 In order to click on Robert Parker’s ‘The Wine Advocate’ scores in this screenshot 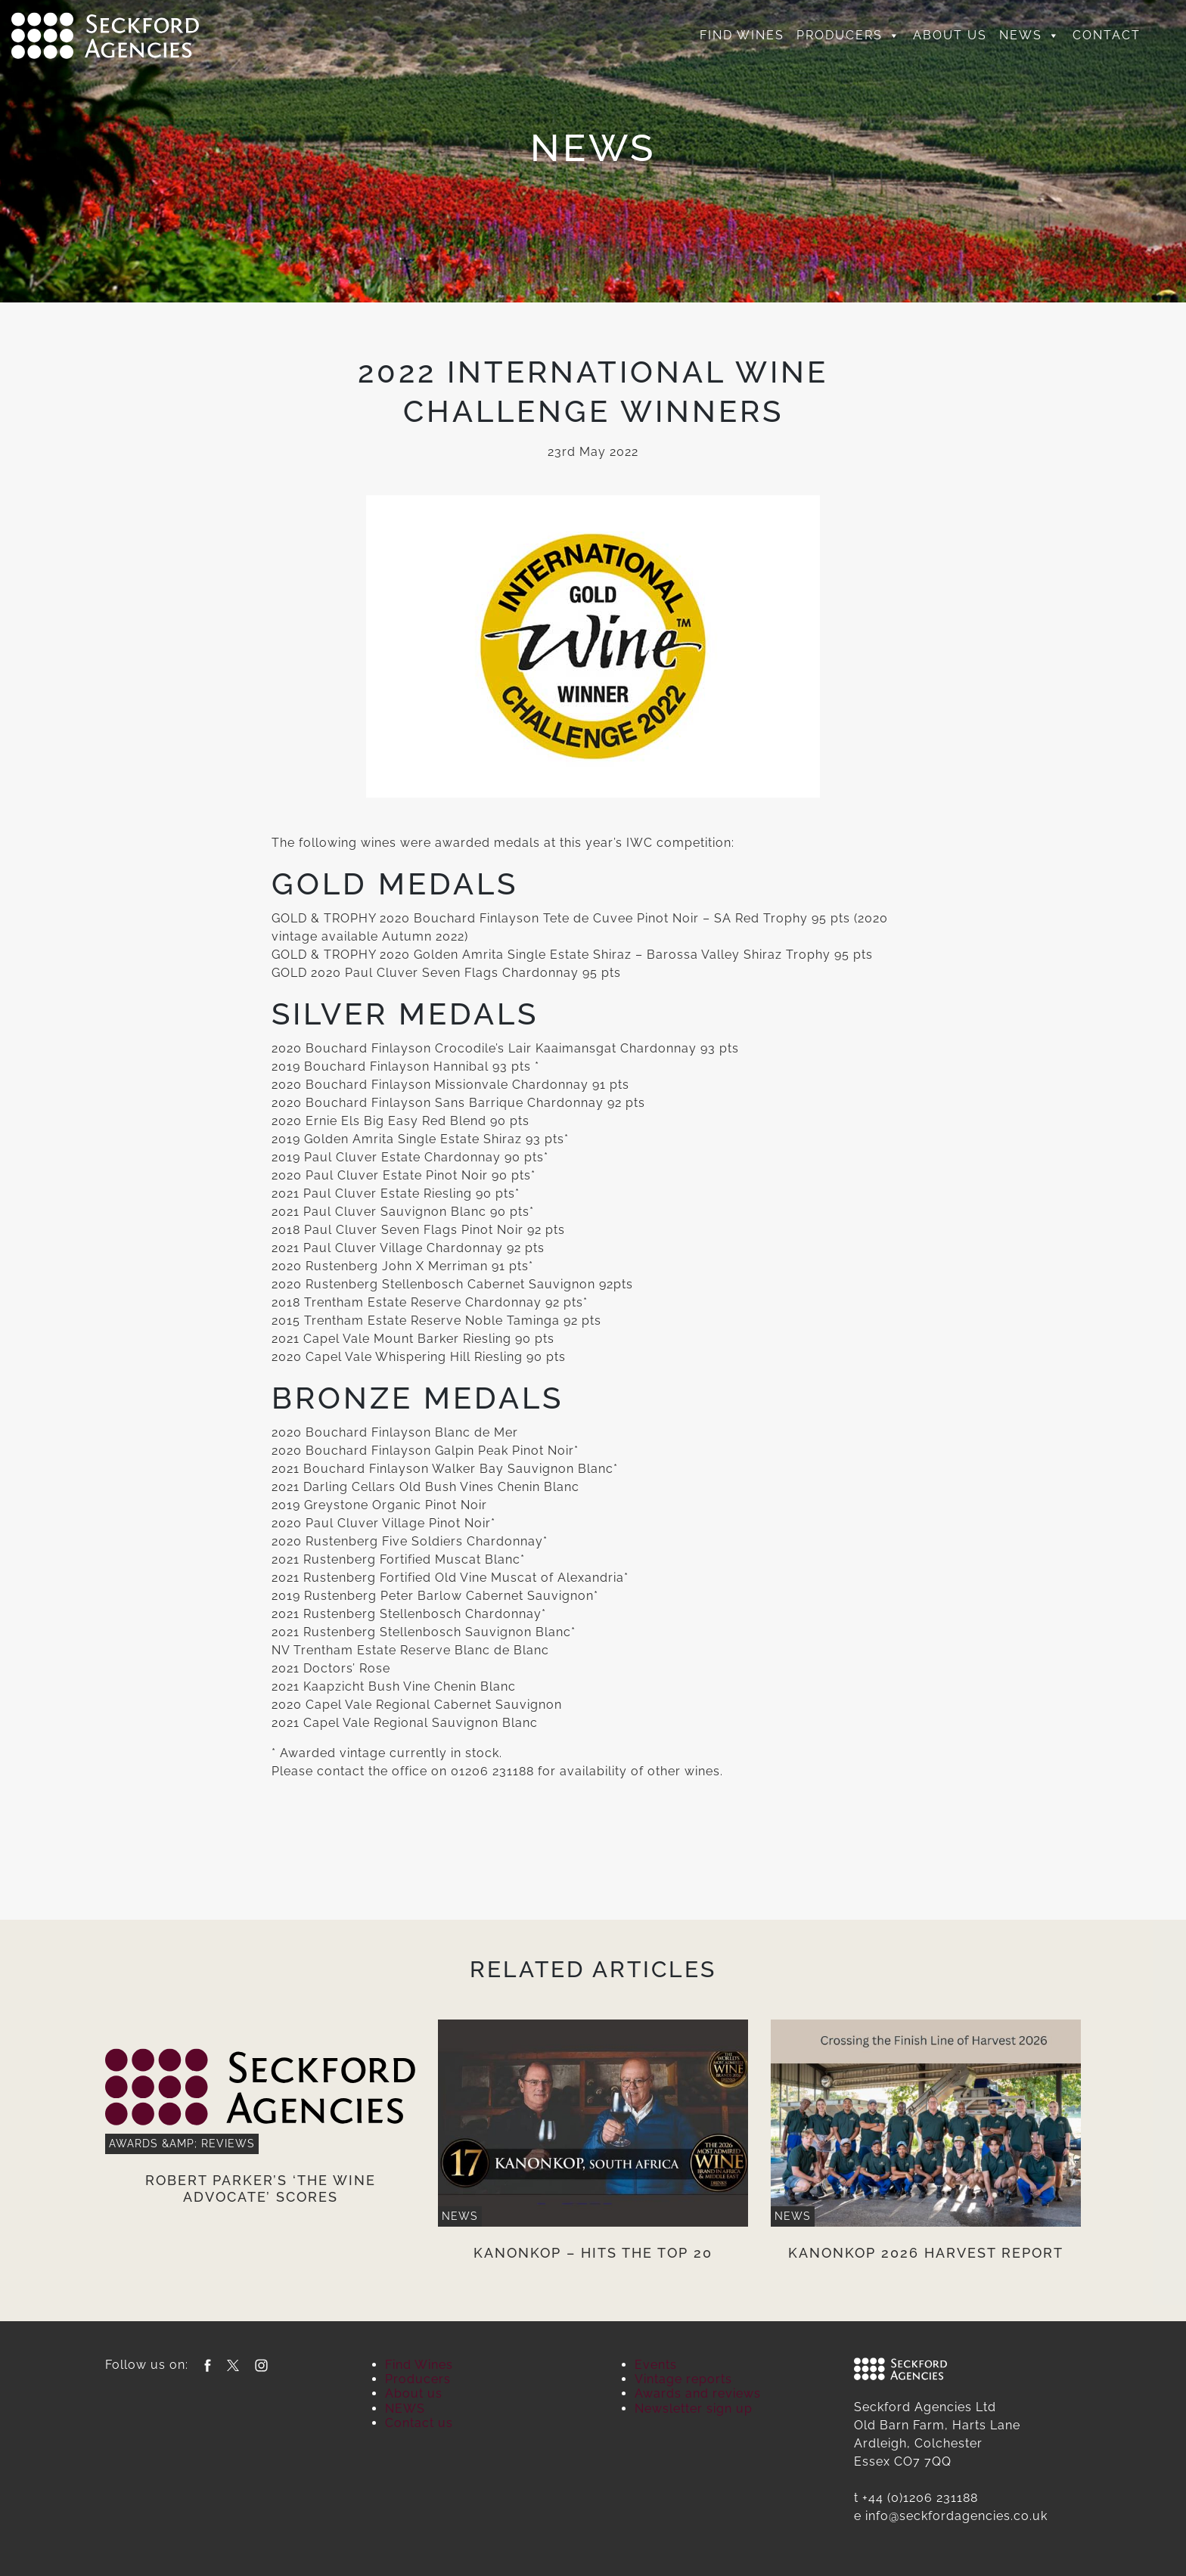, I will do `click(260, 2188)`.